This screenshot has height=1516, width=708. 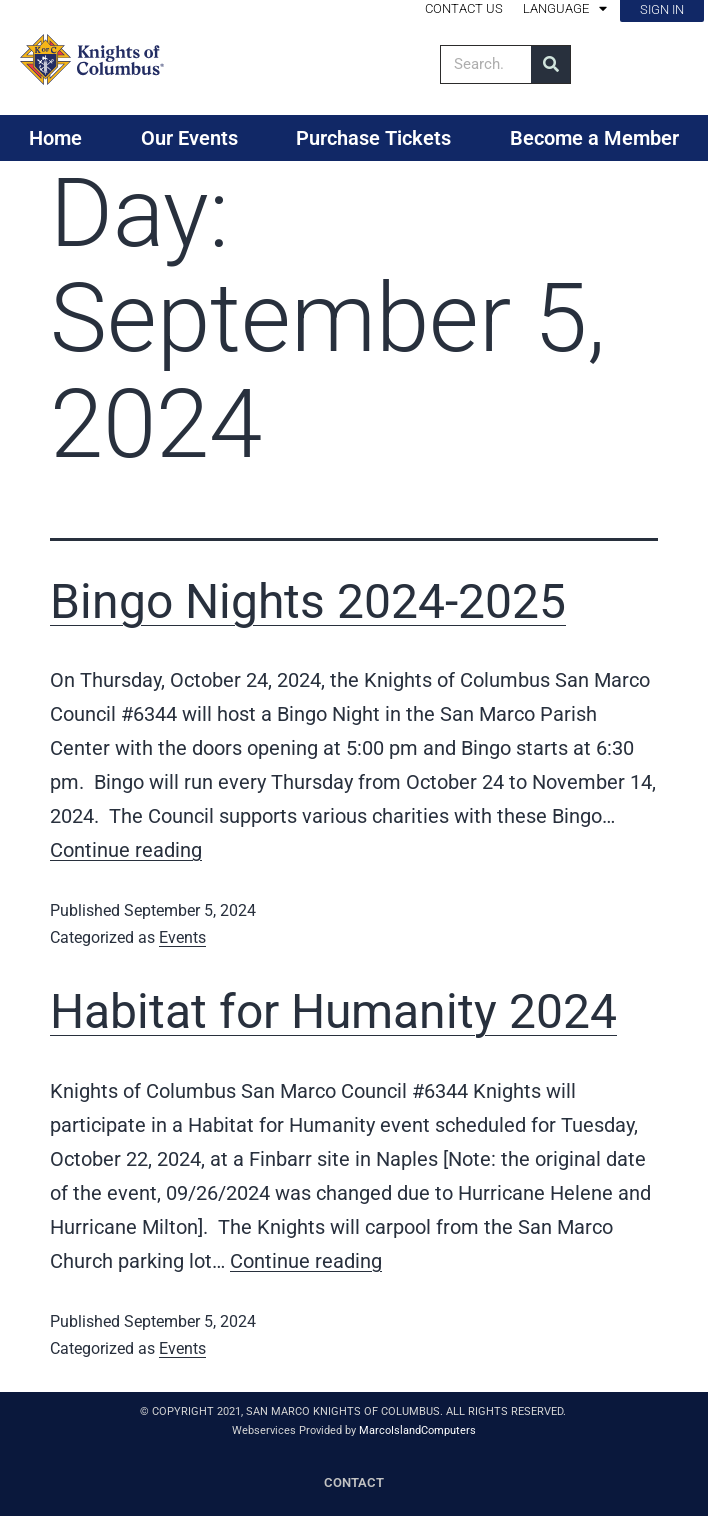 What do you see at coordinates (333, 1011) in the screenshot?
I see `Habitat for Humanity 2024` at bounding box center [333, 1011].